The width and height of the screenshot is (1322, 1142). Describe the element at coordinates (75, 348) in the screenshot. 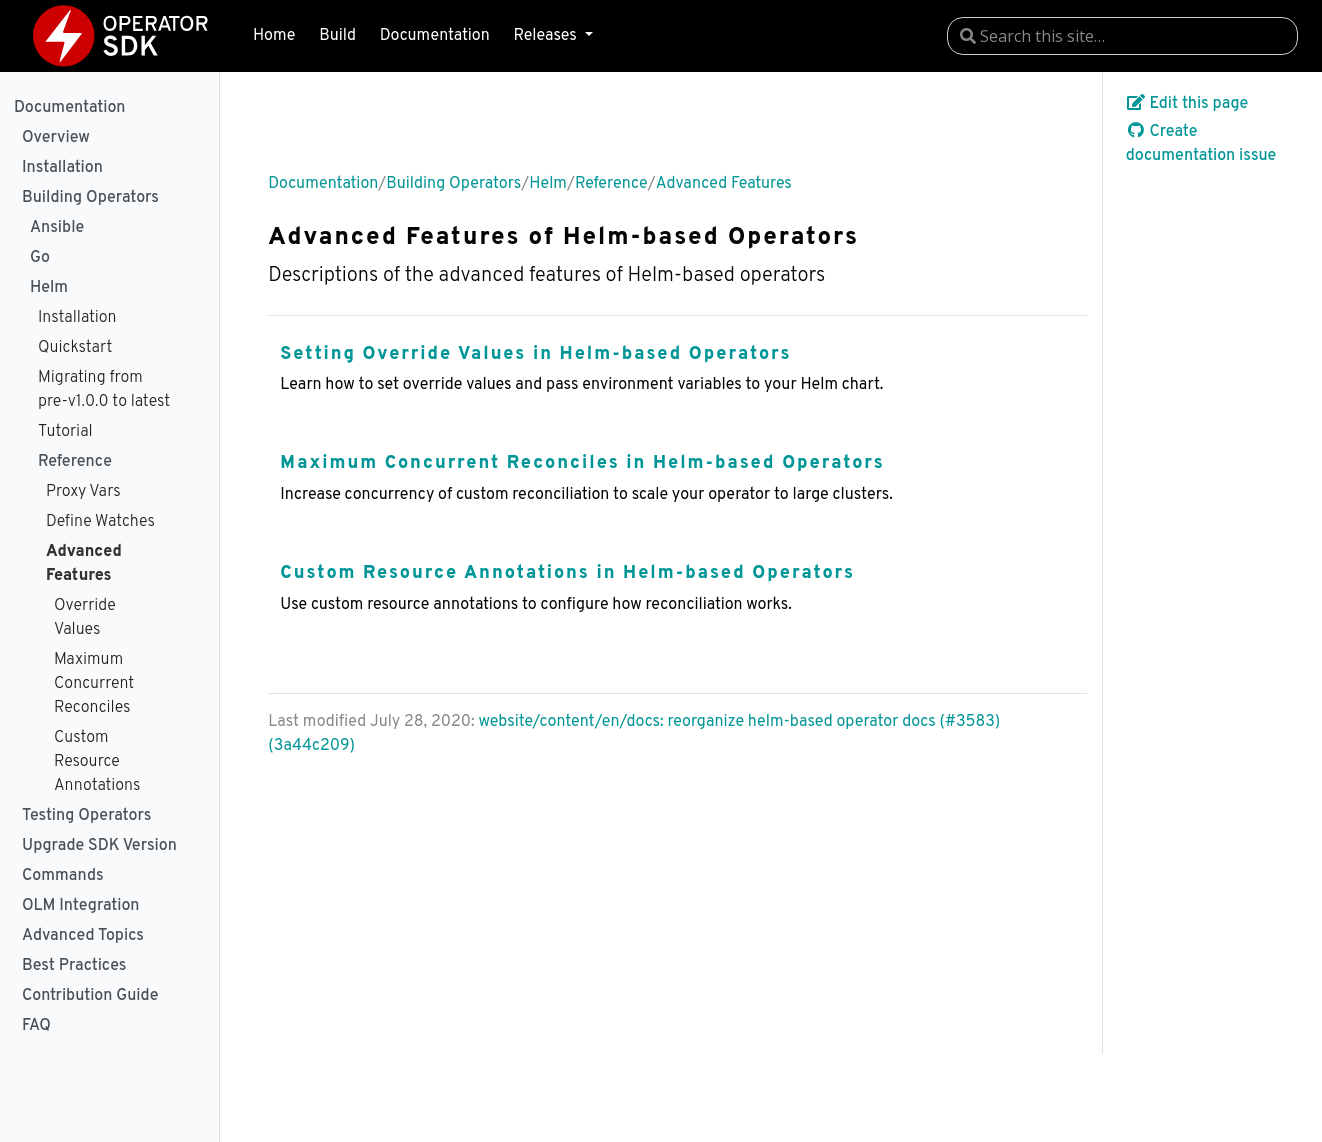

I see `Quickstart` at that location.